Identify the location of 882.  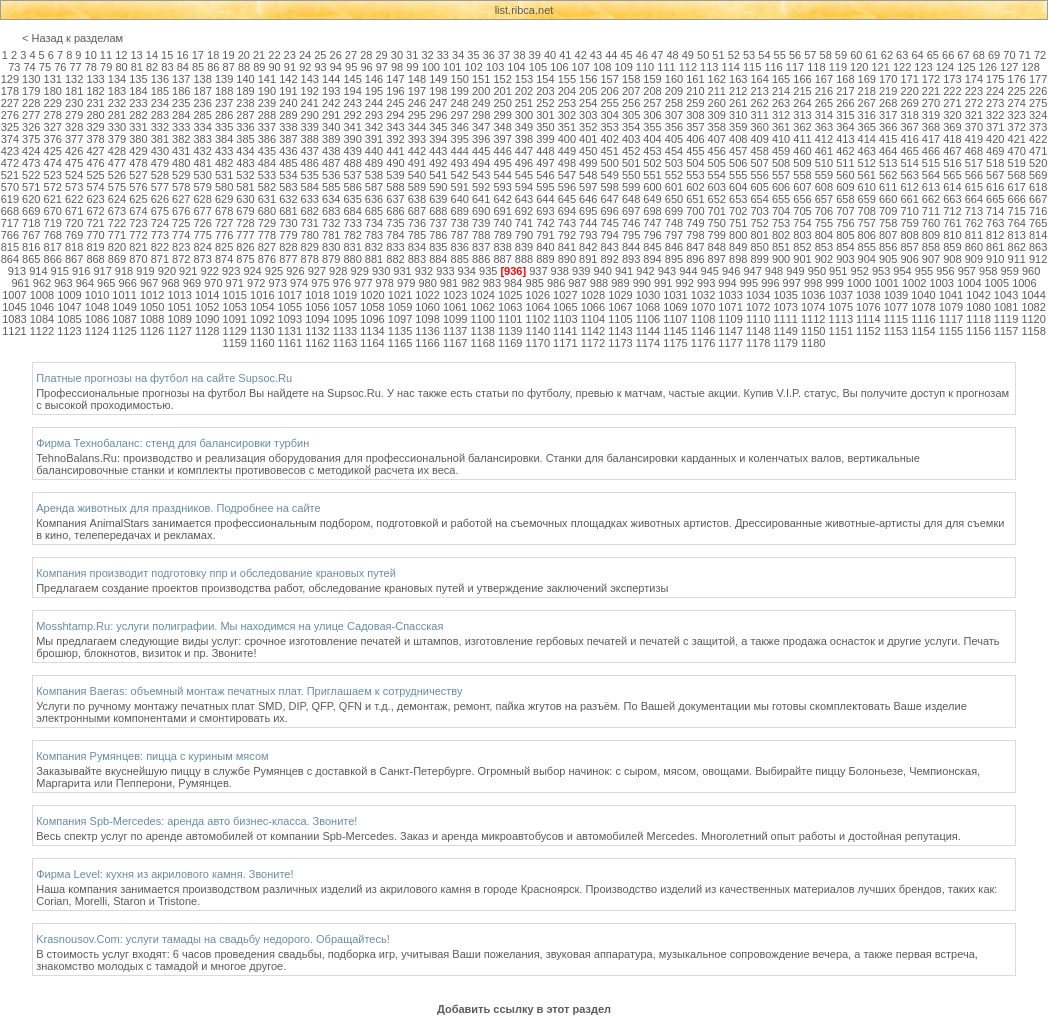
(395, 259).